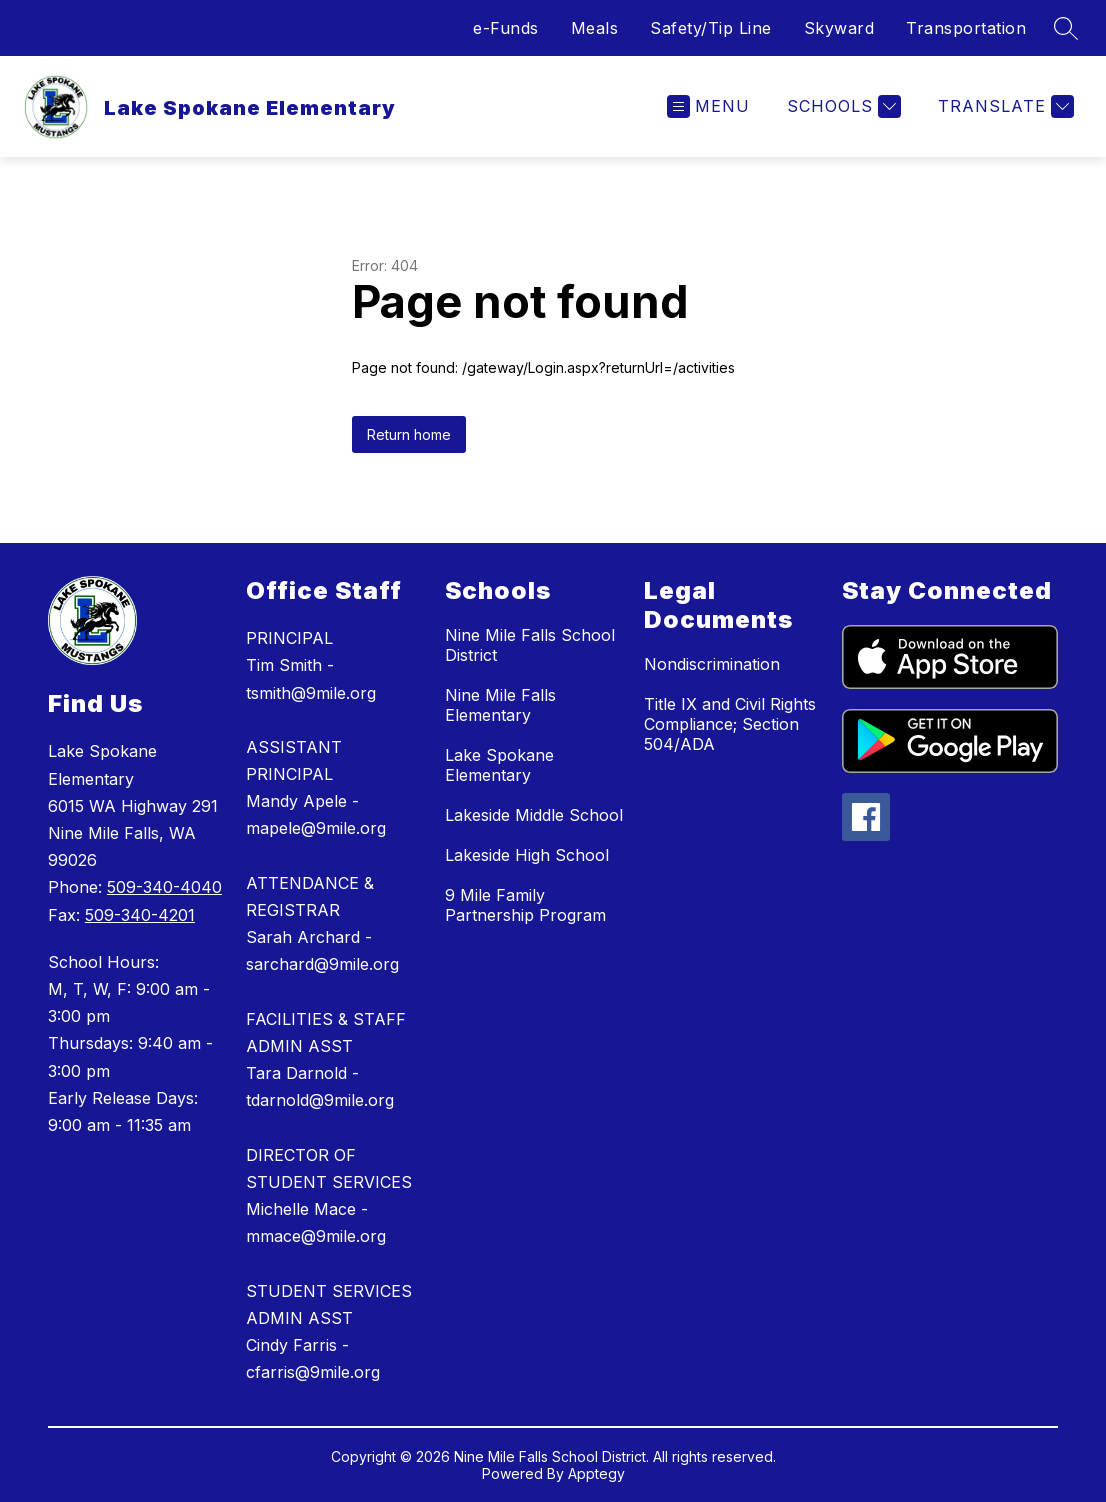 This screenshot has width=1106, height=1502. What do you see at coordinates (534, 815) in the screenshot?
I see `Lakeside Middle School` at bounding box center [534, 815].